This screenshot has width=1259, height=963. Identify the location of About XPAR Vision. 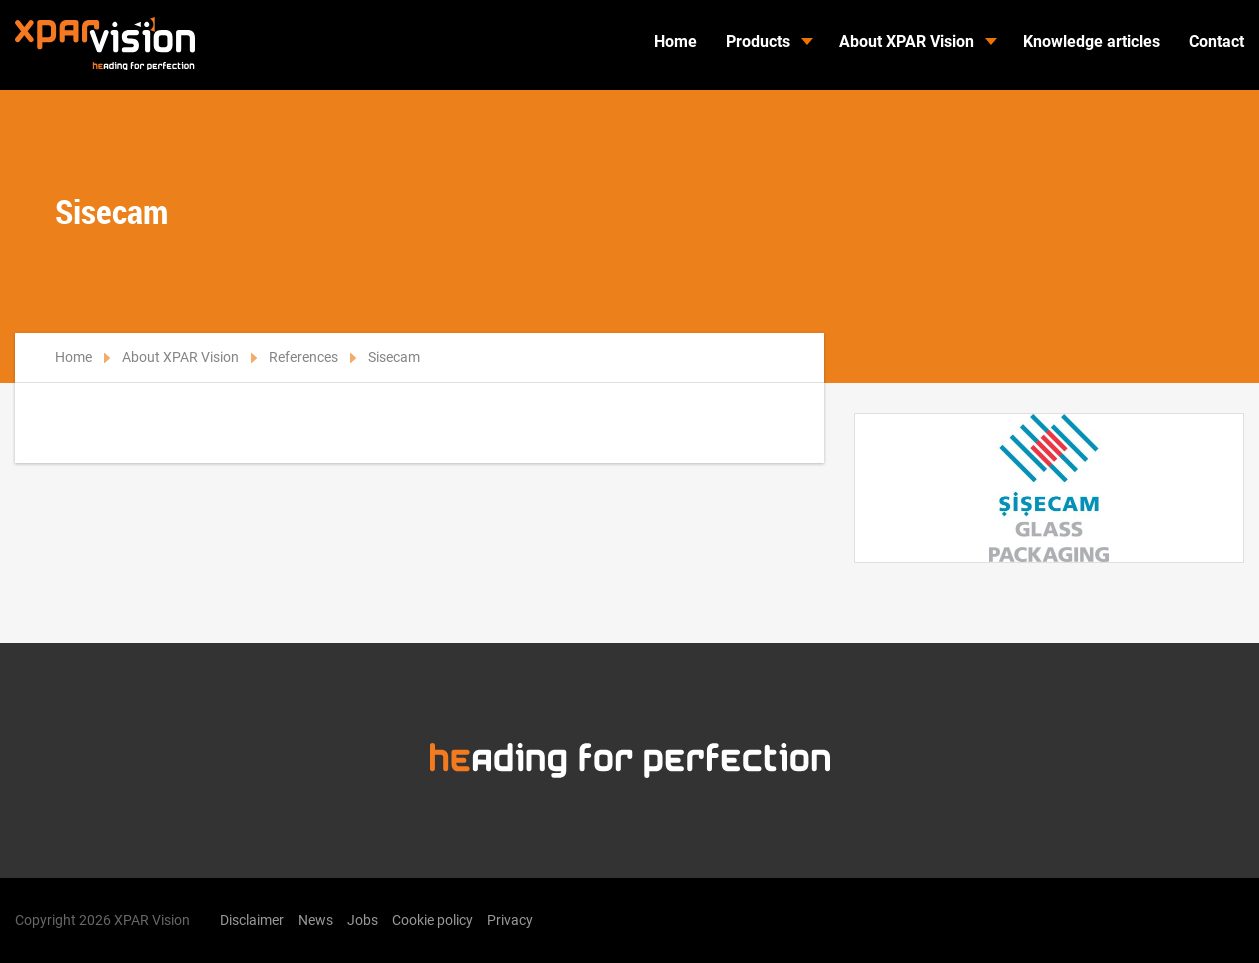
(906, 41).